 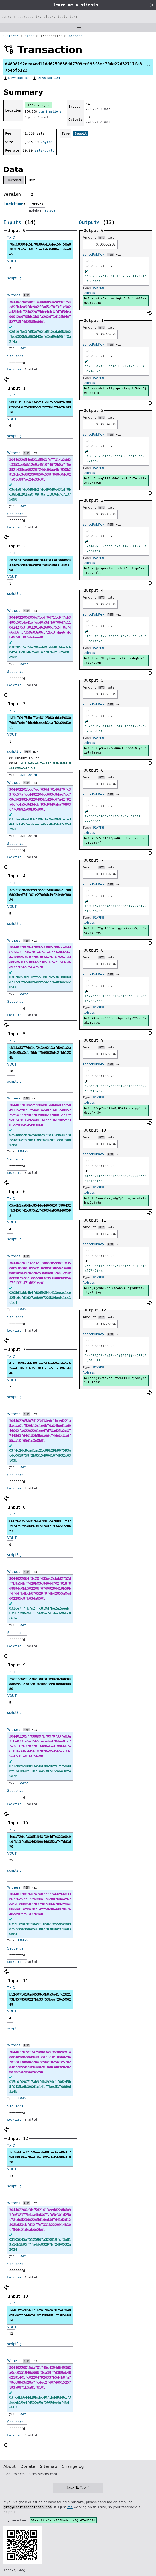 What do you see at coordinates (50, 111) in the screenshot?
I see `confirmations` at bounding box center [50, 111].